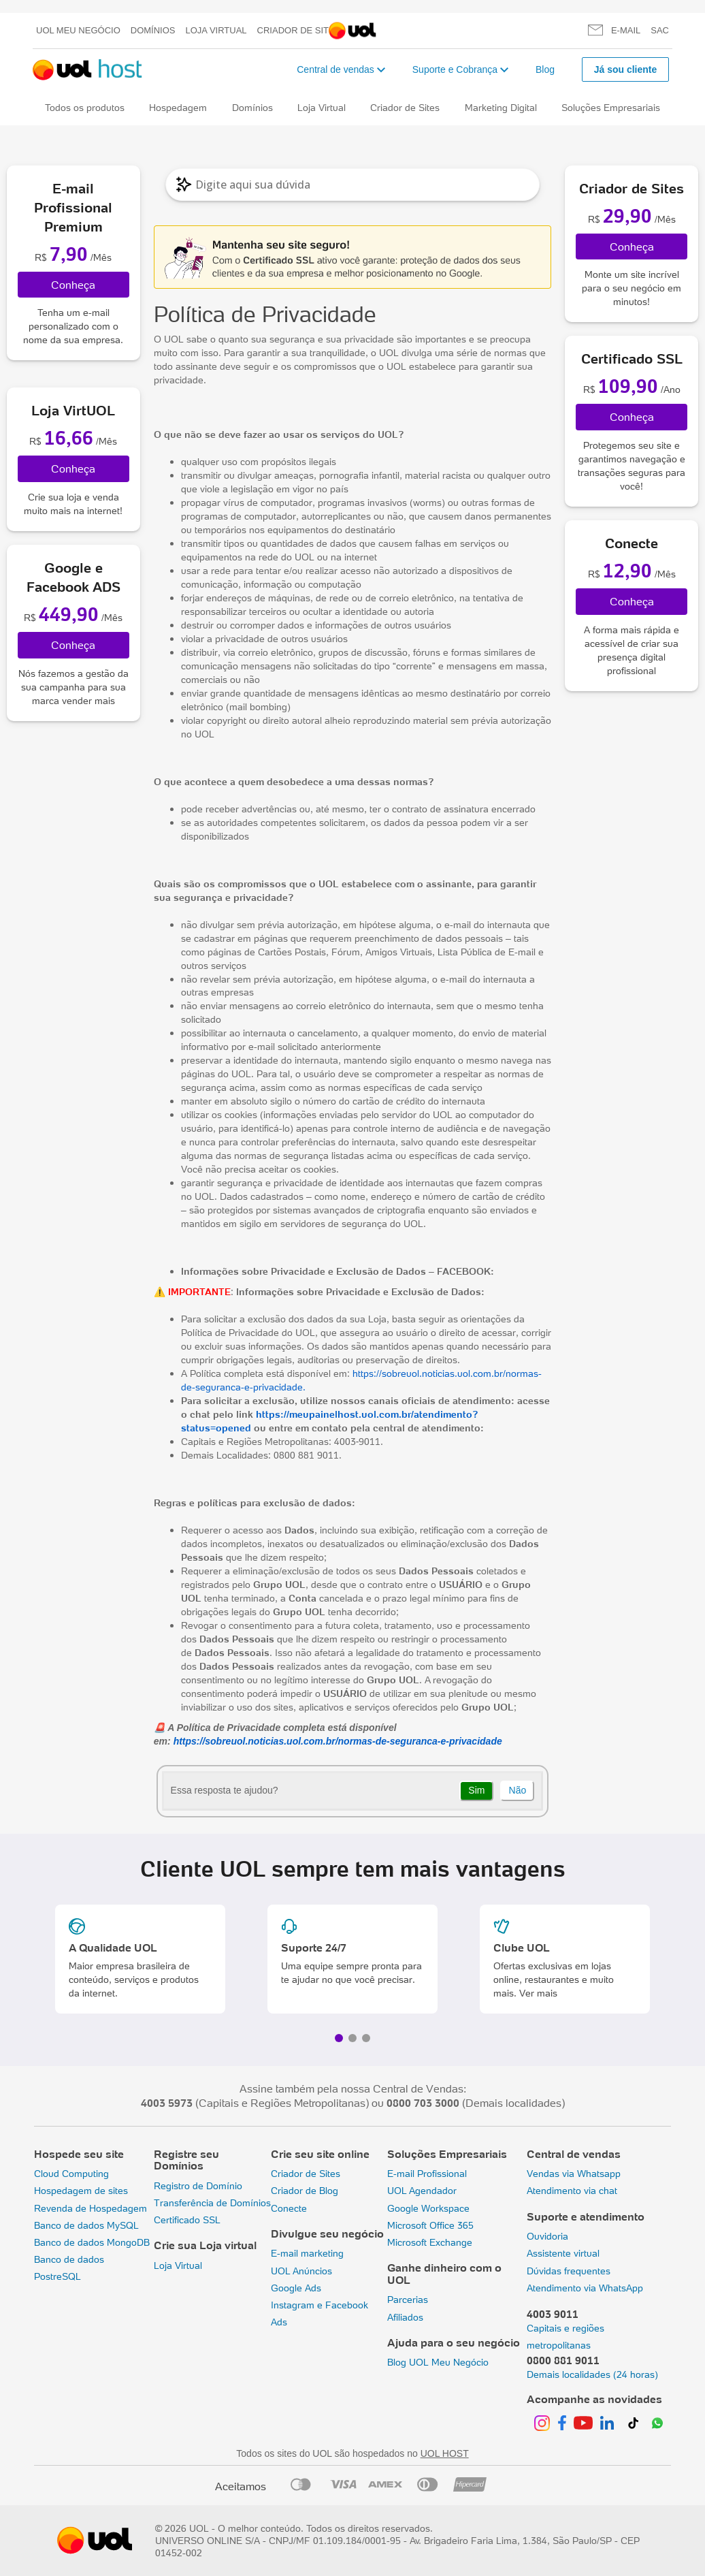 Image resolution: width=705 pixels, height=2576 pixels. What do you see at coordinates (568, 2271) in the screenshot?
I see `Dúvidas frequentes` at bounding box center [568, 2271].